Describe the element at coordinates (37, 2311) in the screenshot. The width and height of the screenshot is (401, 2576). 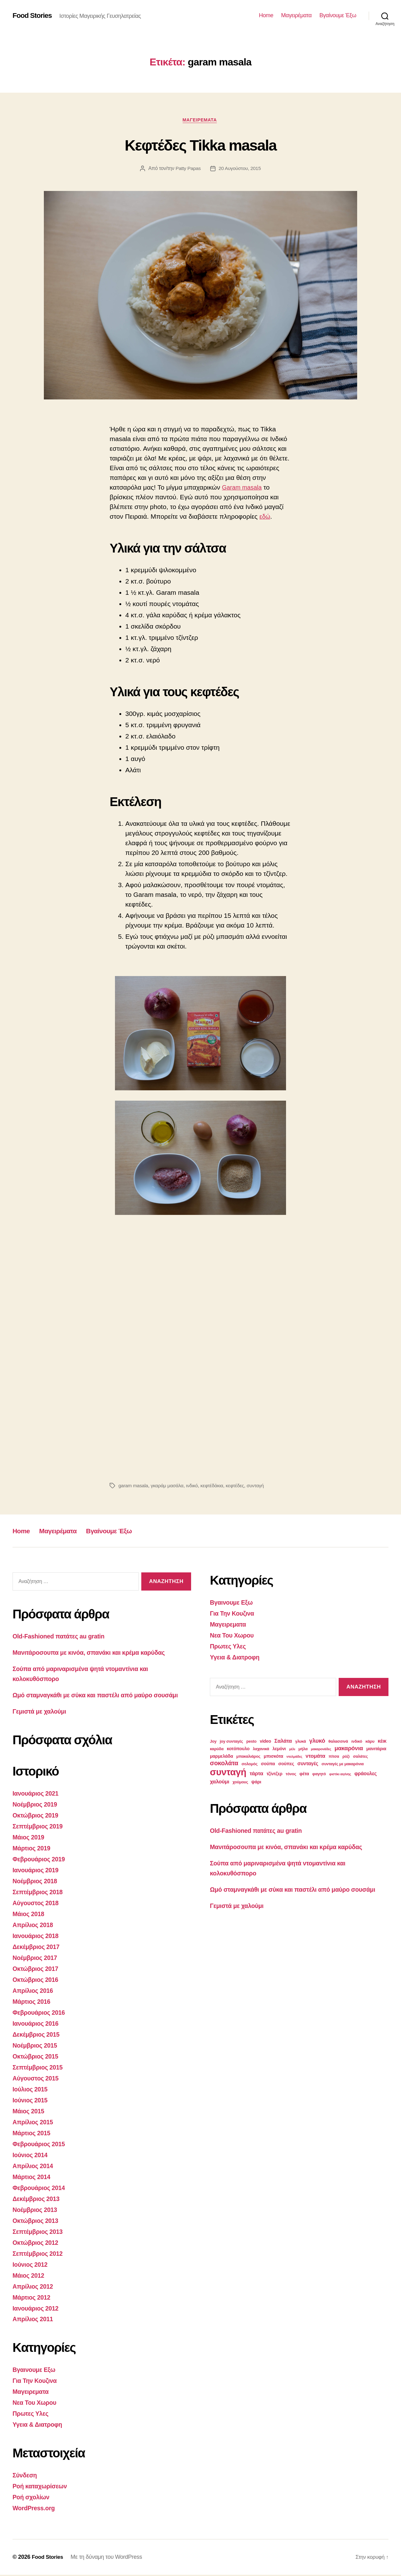
I see `Ιανουάριος 2012` at that location.